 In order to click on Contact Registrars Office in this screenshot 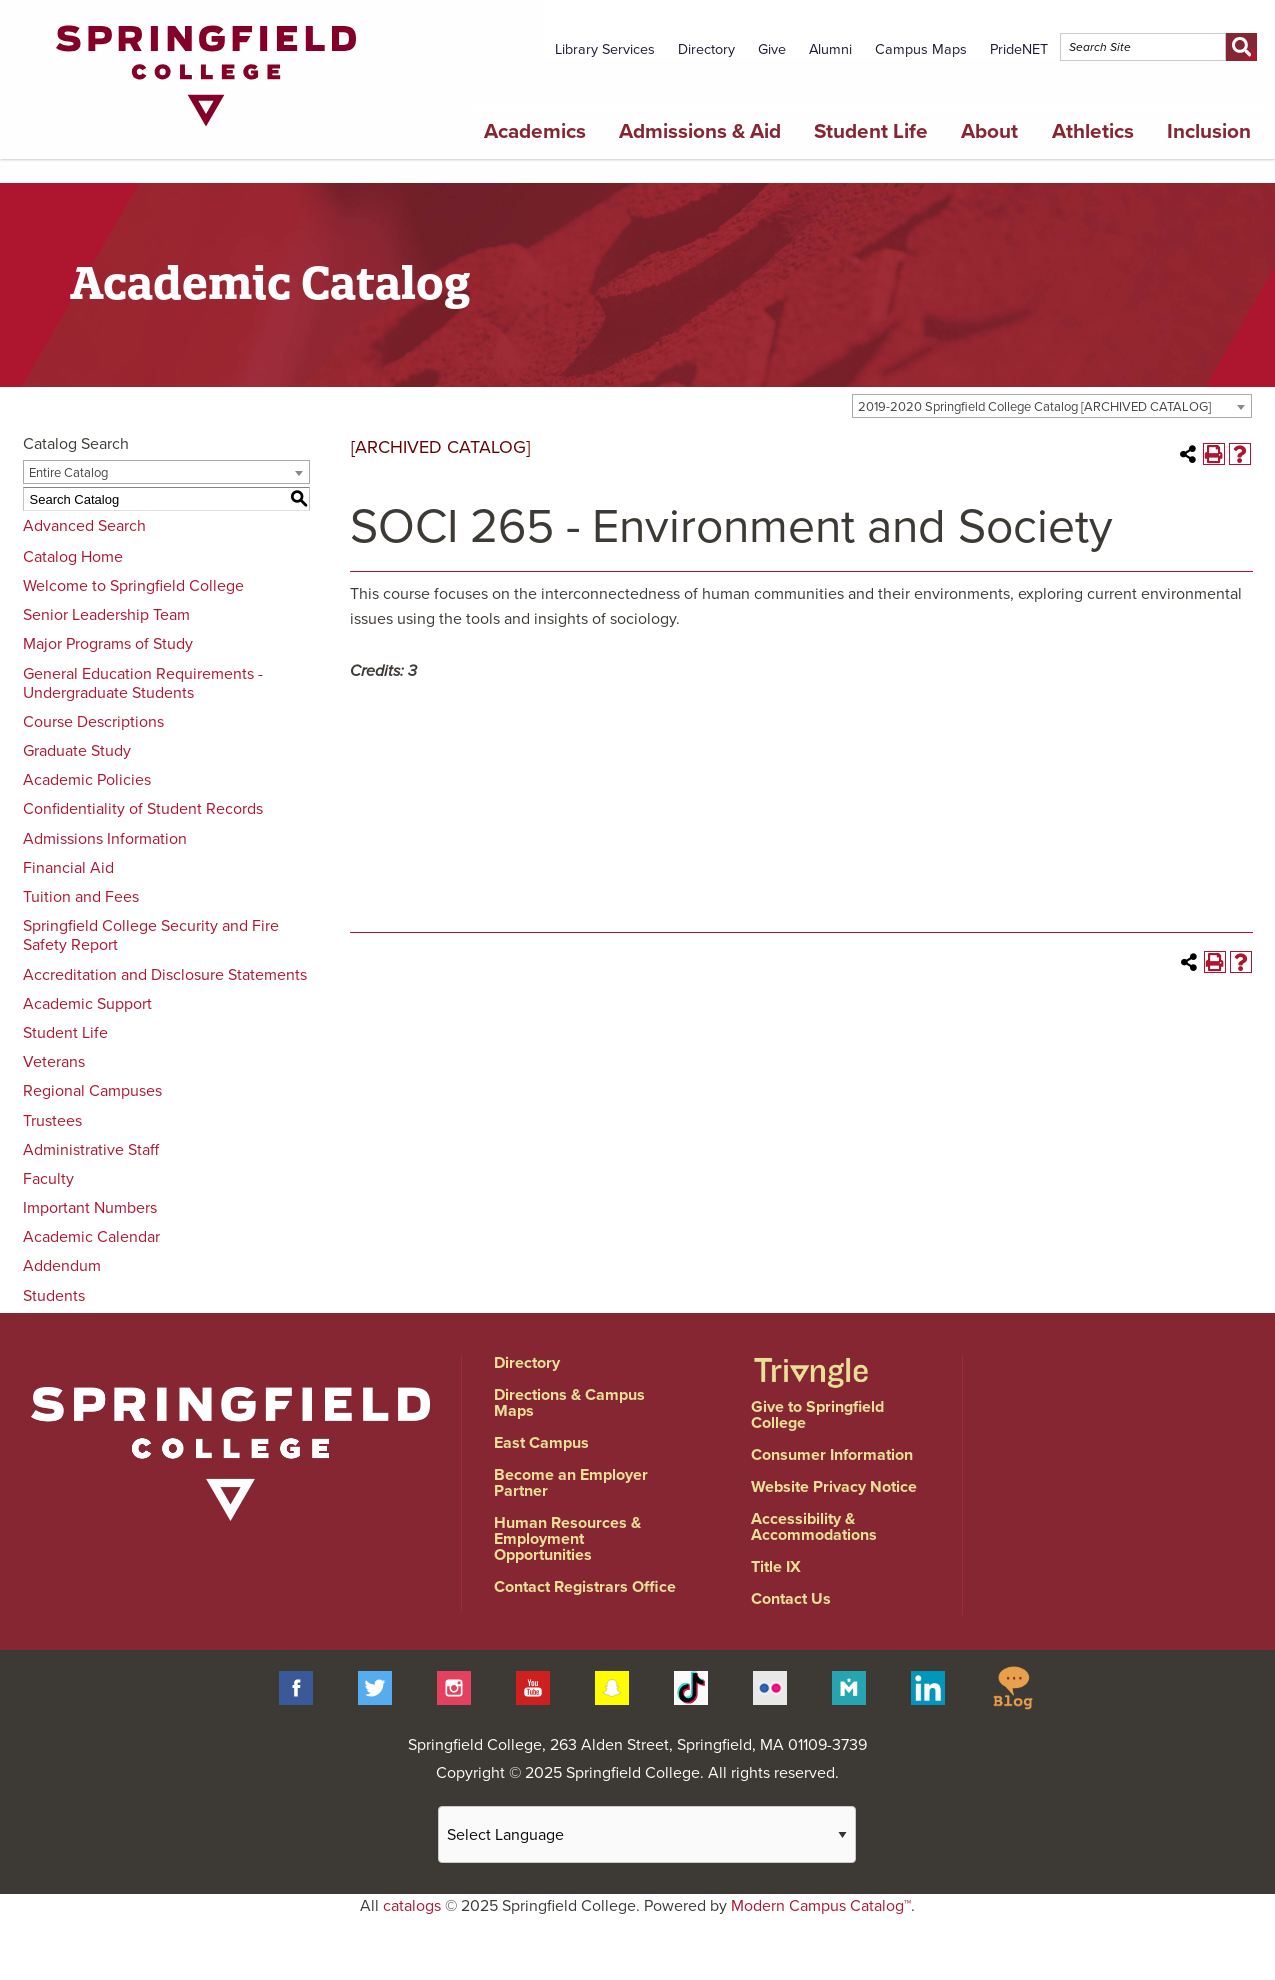, I will do `click(585, 1587)`.